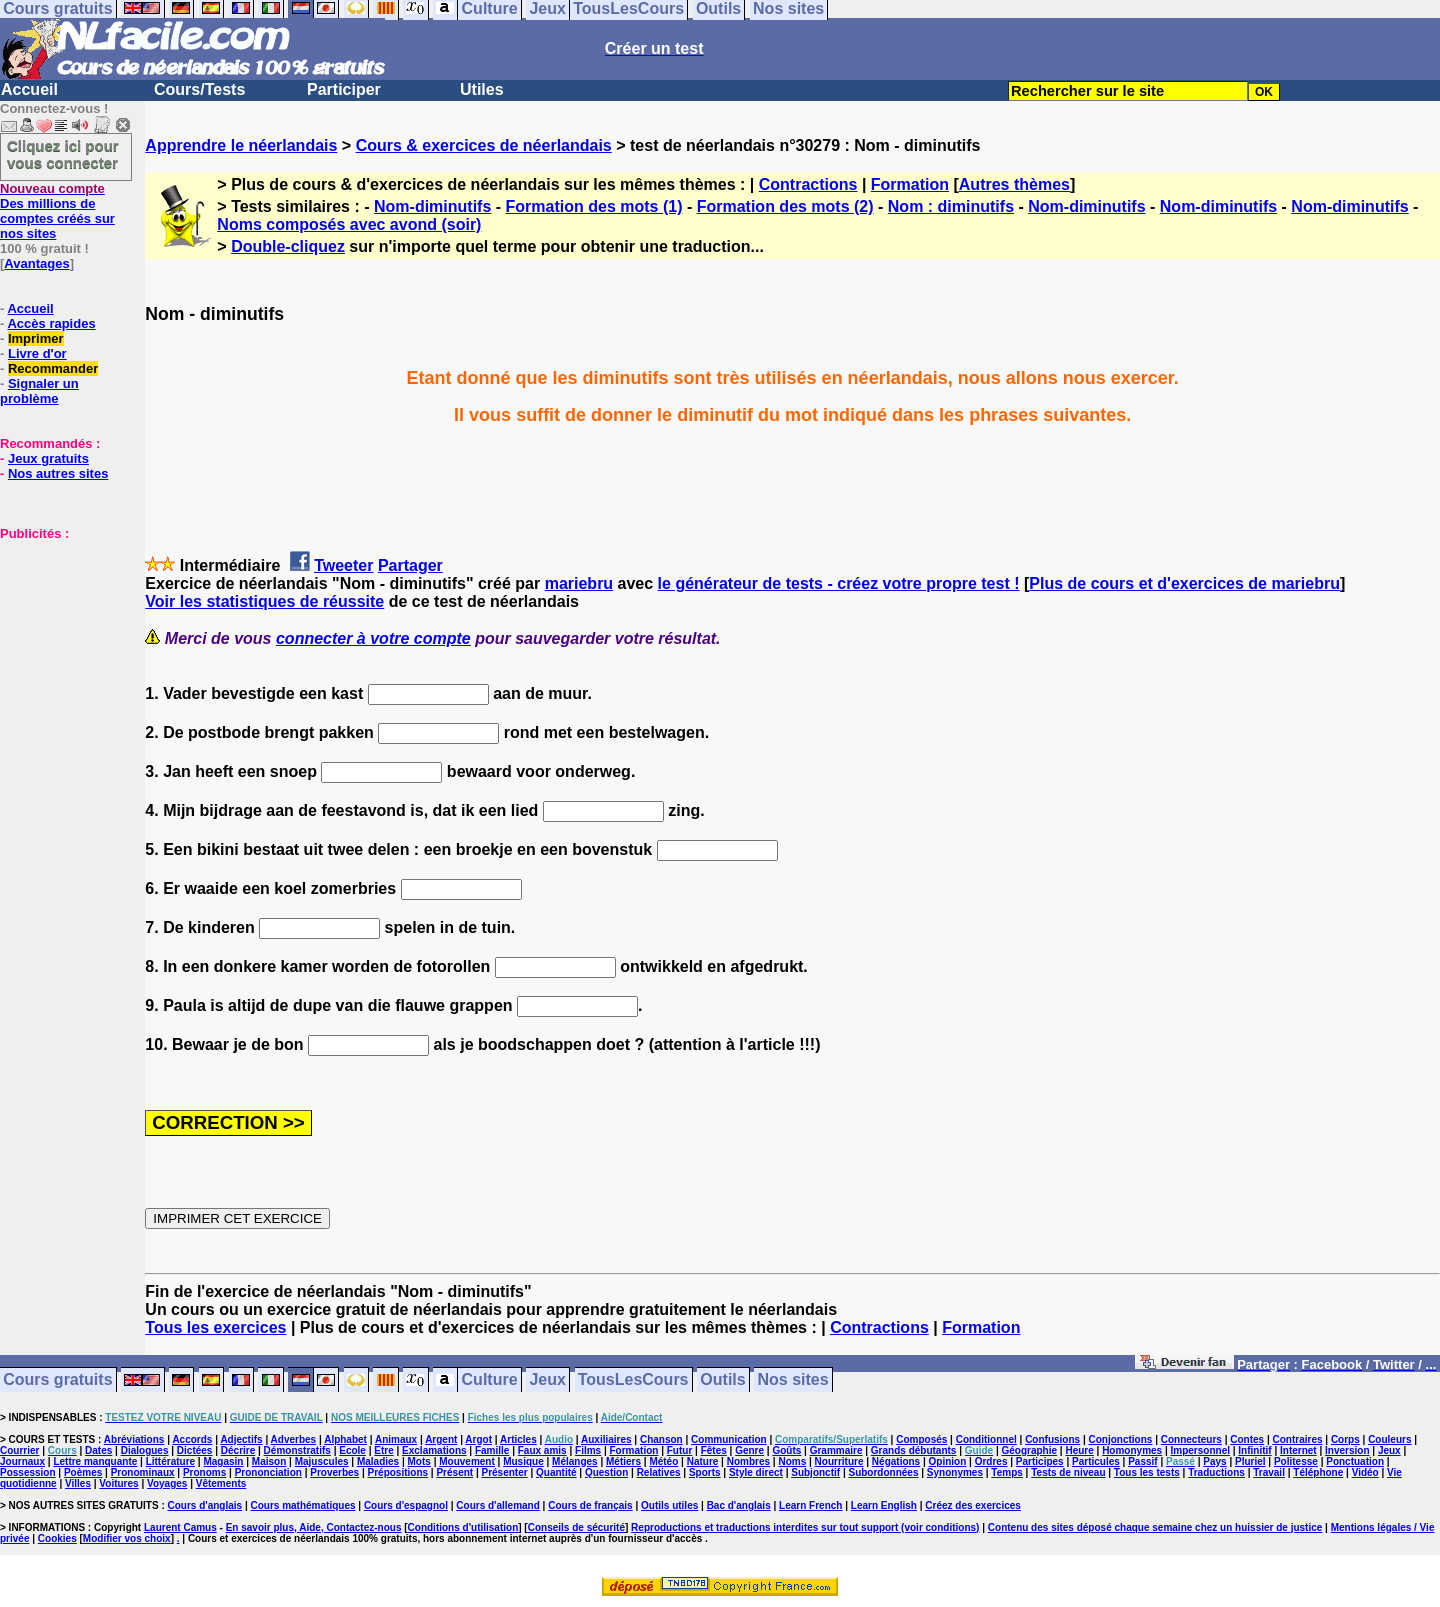 The height and width of the screenshot is (1607, 1440). I want to click on Etre, so click(383, 1450).